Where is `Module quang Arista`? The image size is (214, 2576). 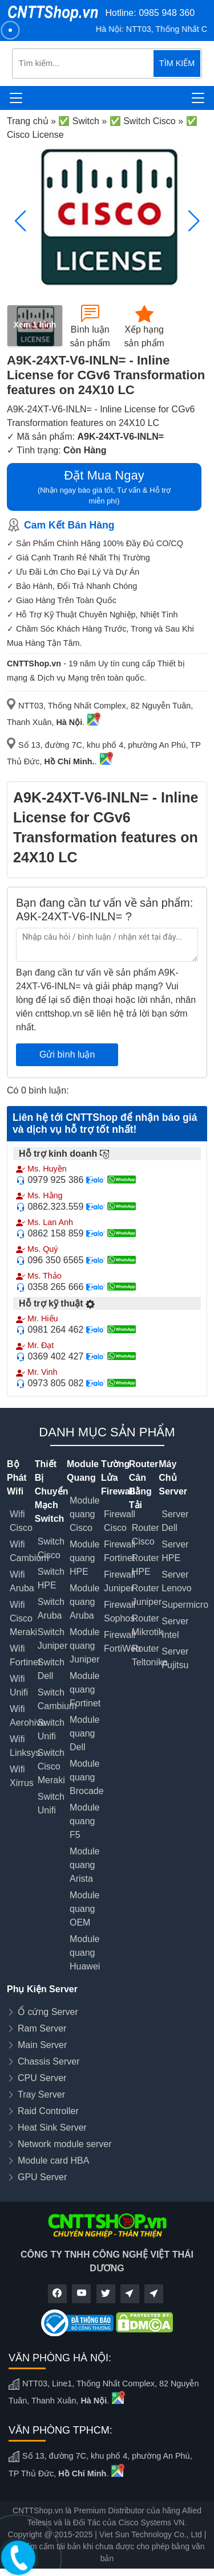
Module quang Arista is located at coordinates (84, 1864).